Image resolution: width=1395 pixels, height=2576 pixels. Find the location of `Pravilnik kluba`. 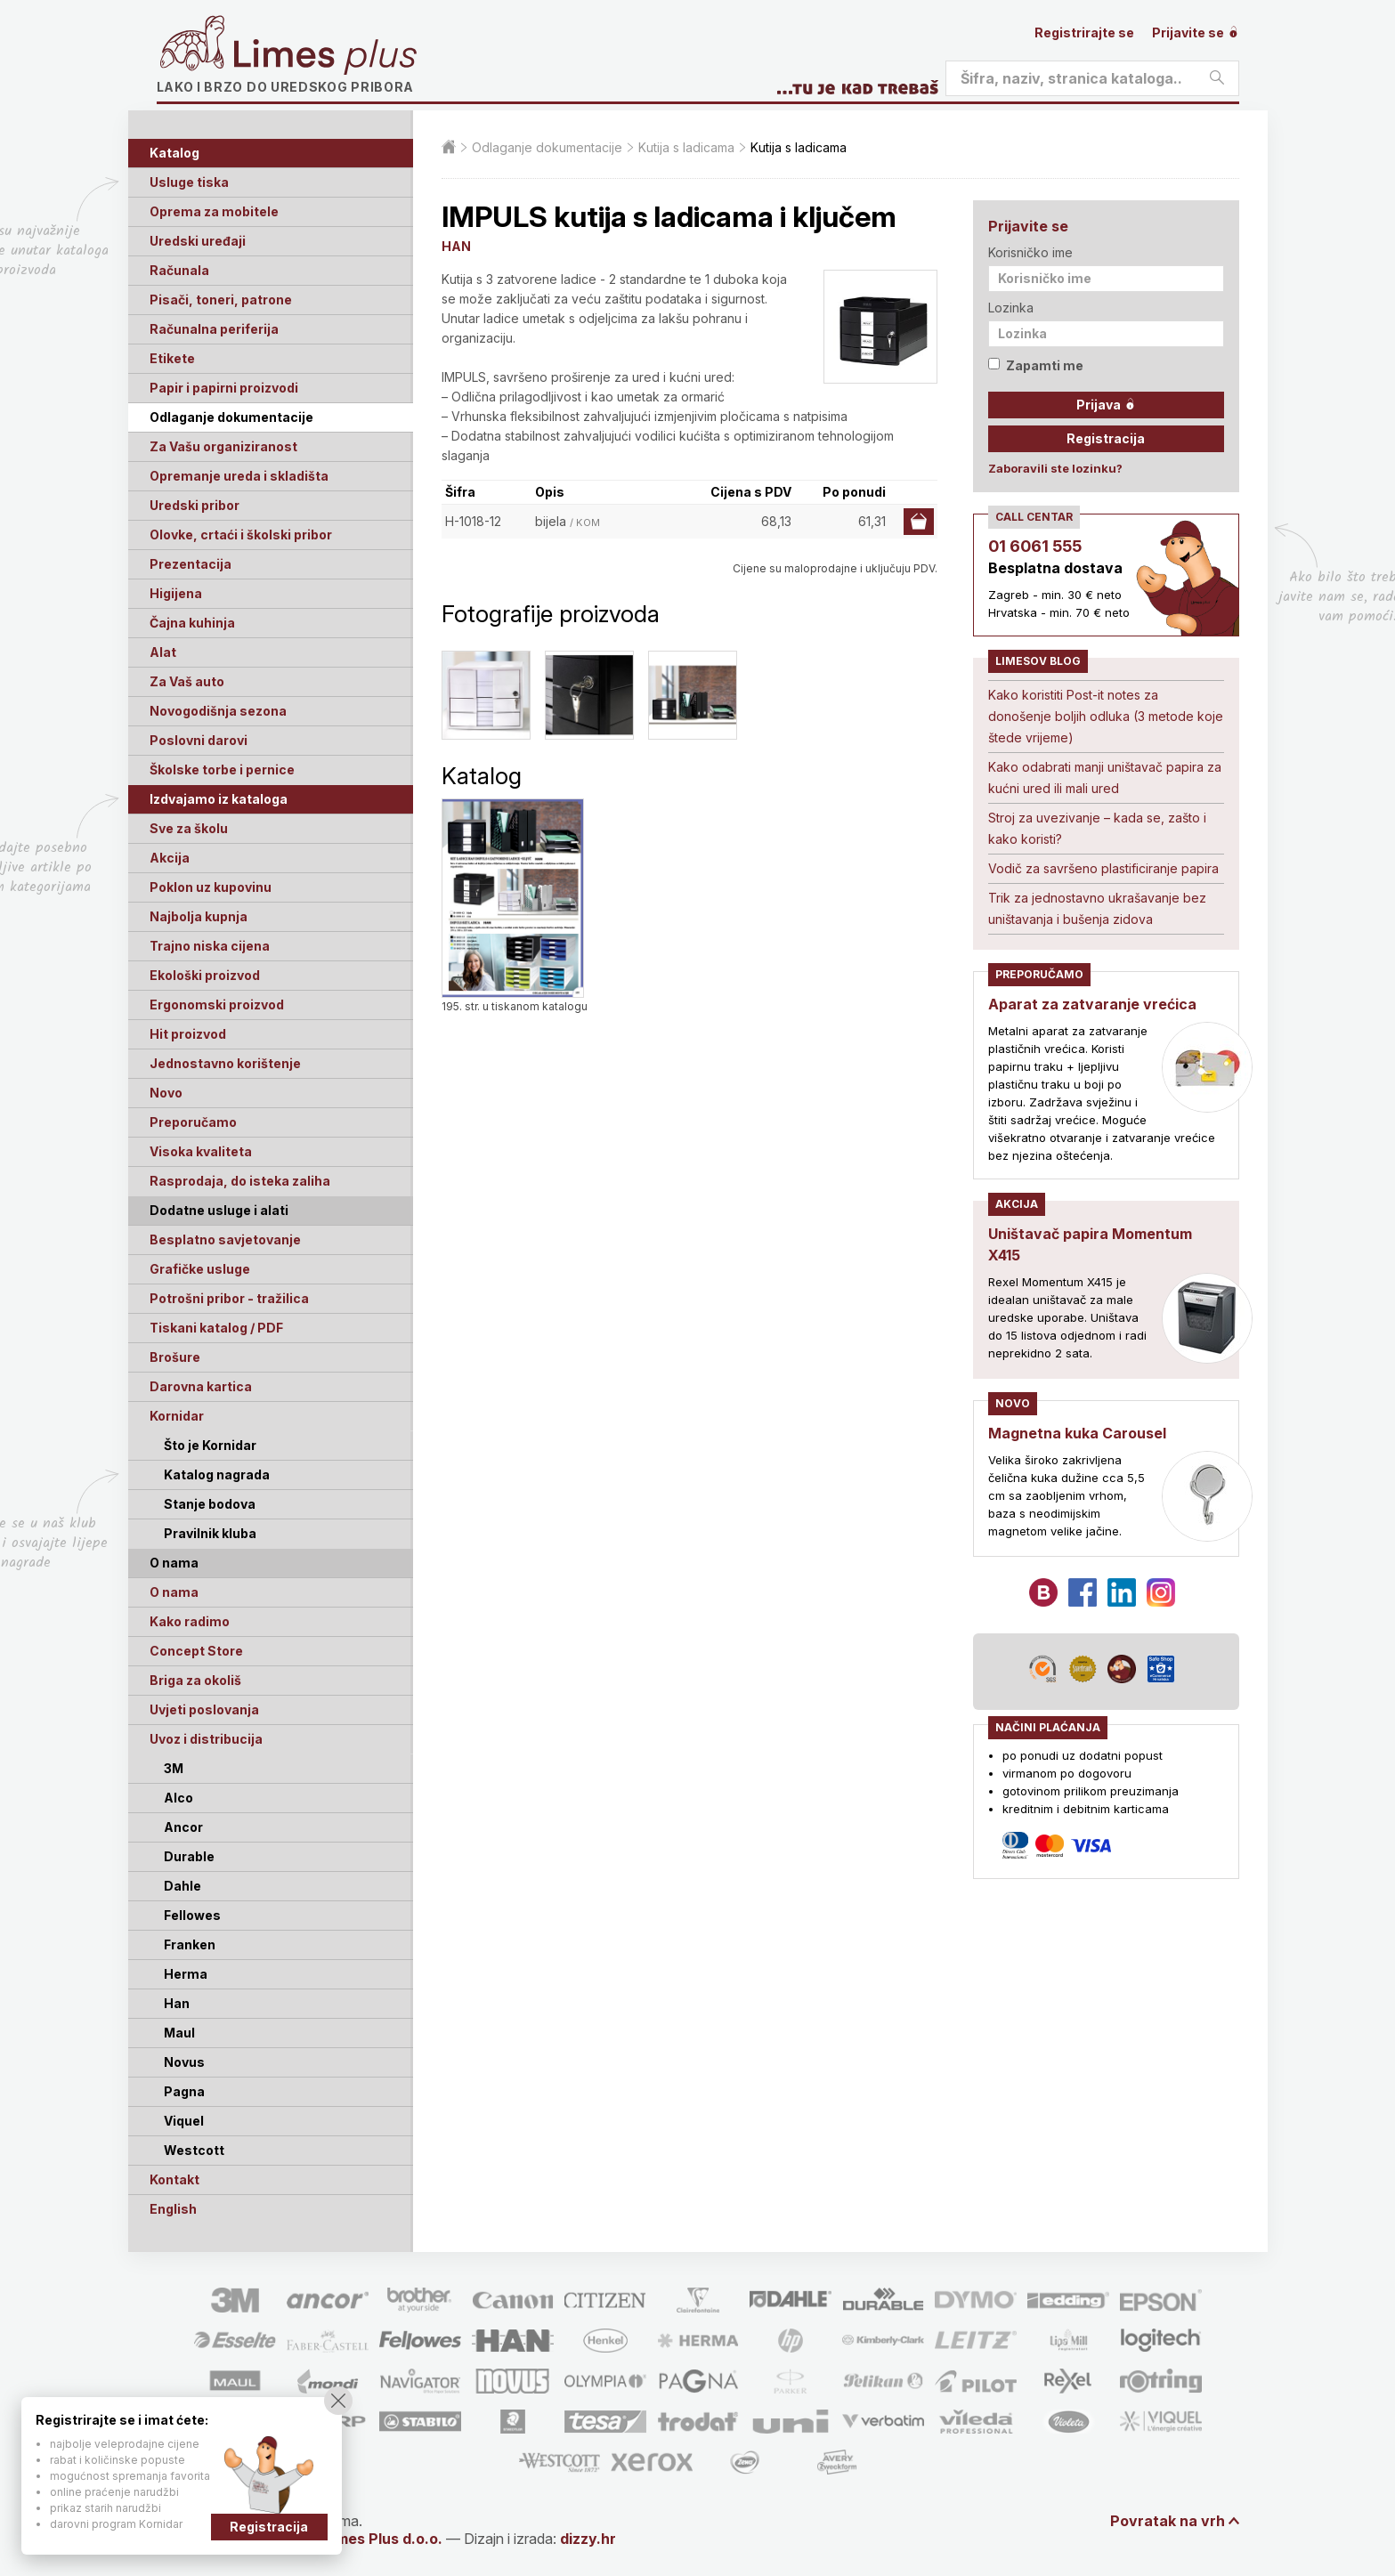

Pravilnik kluba is located at coordinates (210, 1533).